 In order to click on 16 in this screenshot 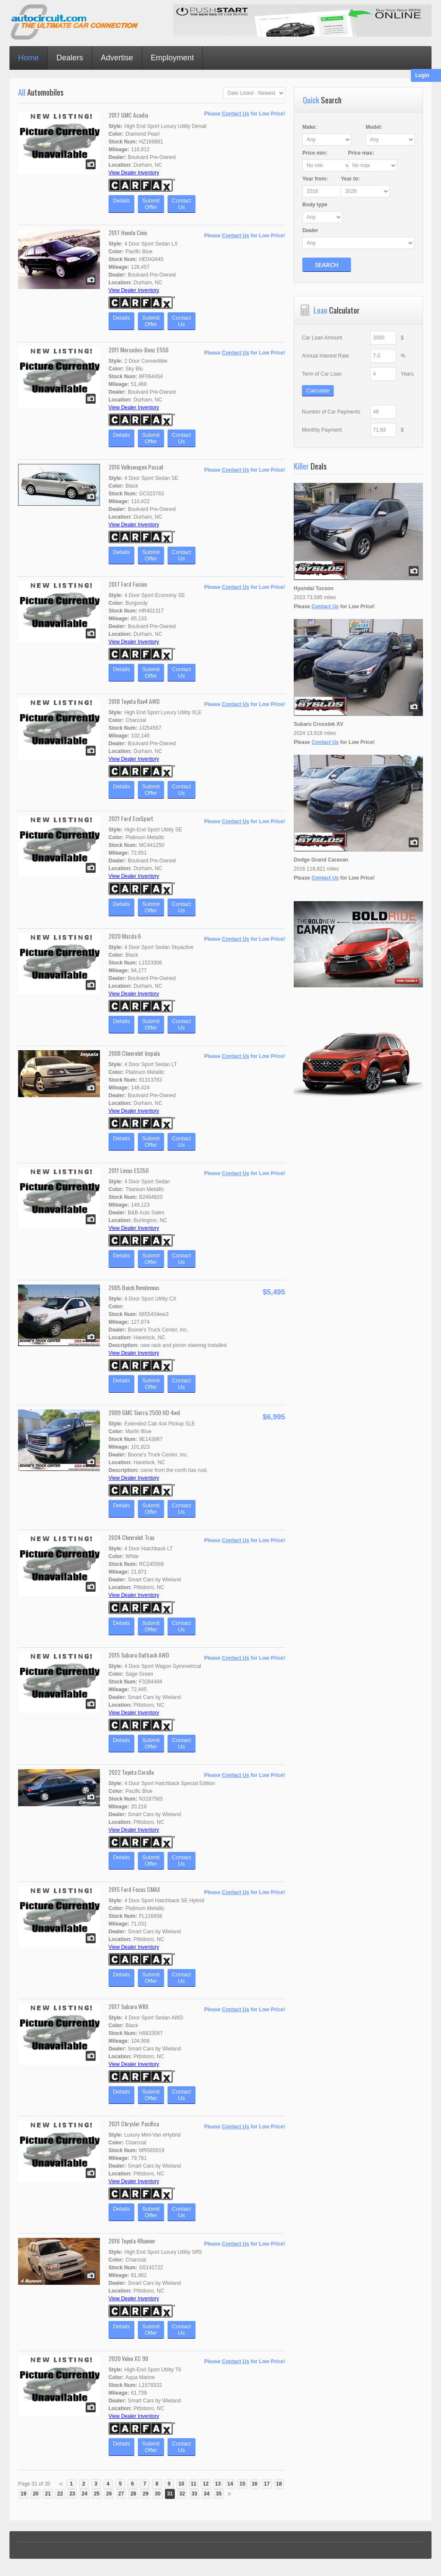, I will do `click(254, 2484)`.